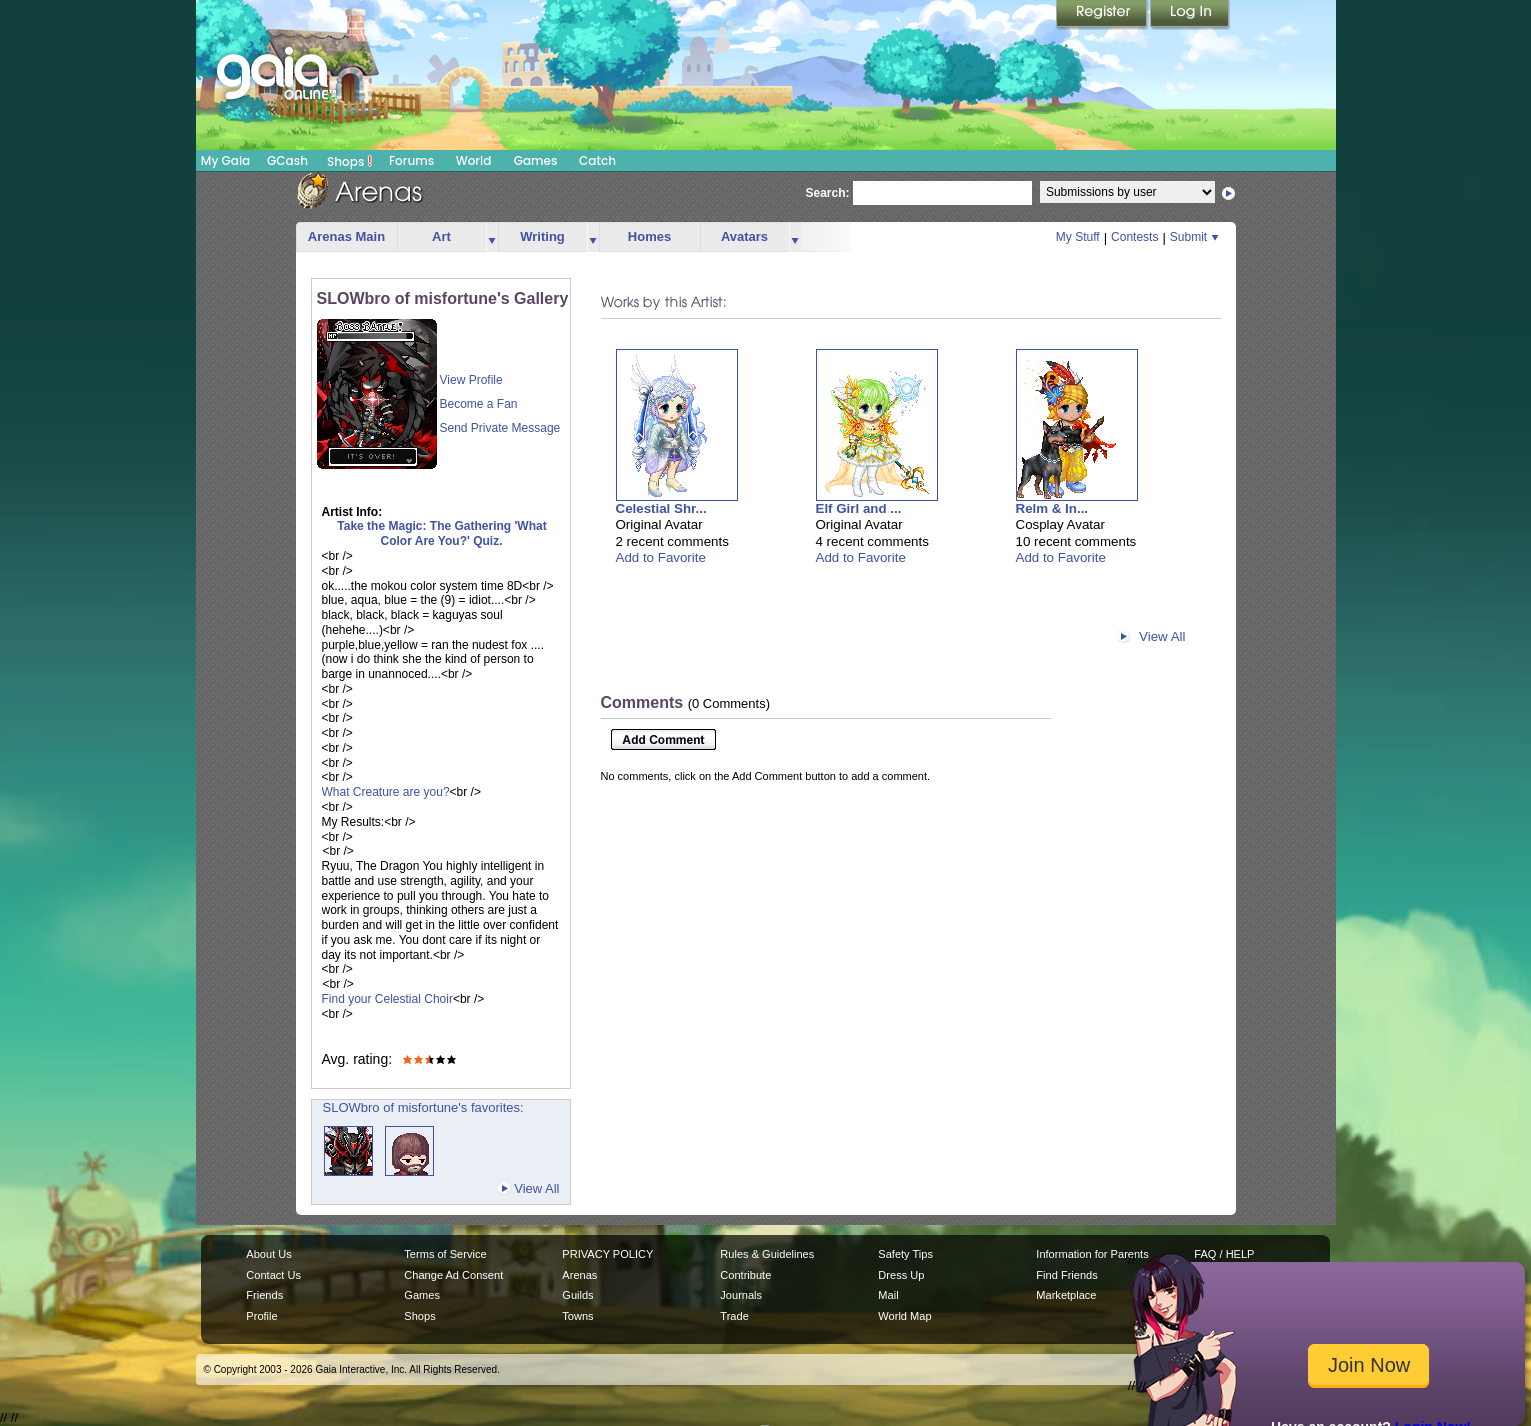  What do you see at coordinates (453, 1275) in the screenshot?
I see `Change Ad Consent` at bounding box center [453, 1275].